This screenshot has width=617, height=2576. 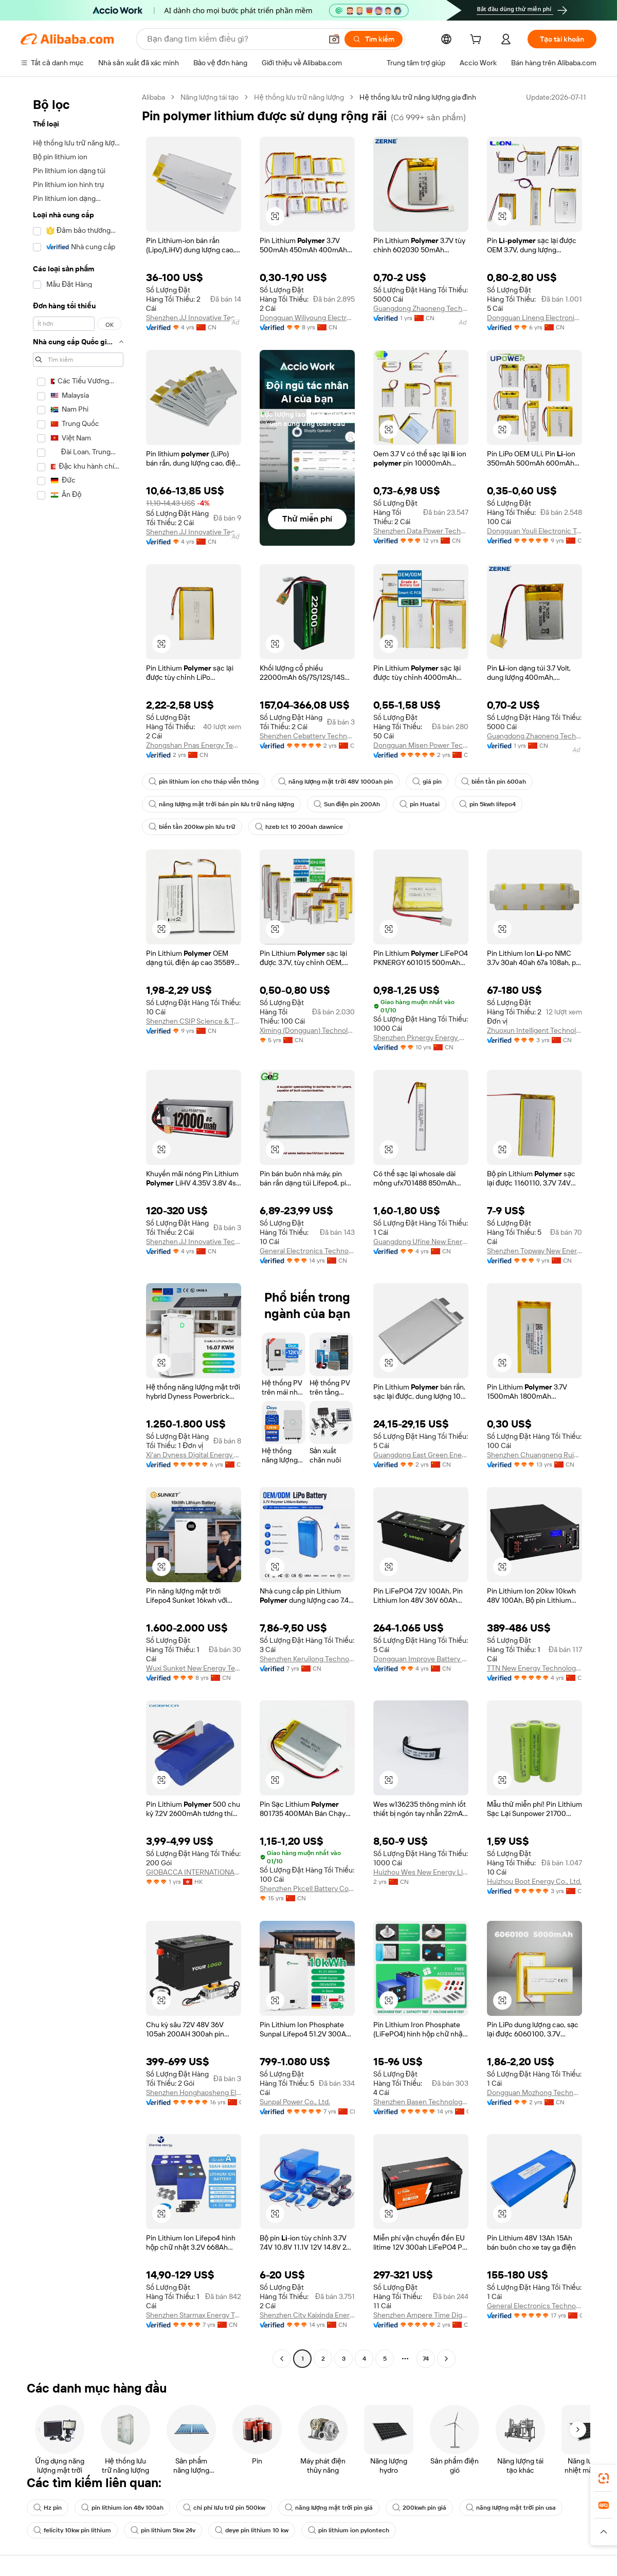 I want to click on Shenzhen Pkcell Battery Co., Ltd., so click(x=307, y=1888).